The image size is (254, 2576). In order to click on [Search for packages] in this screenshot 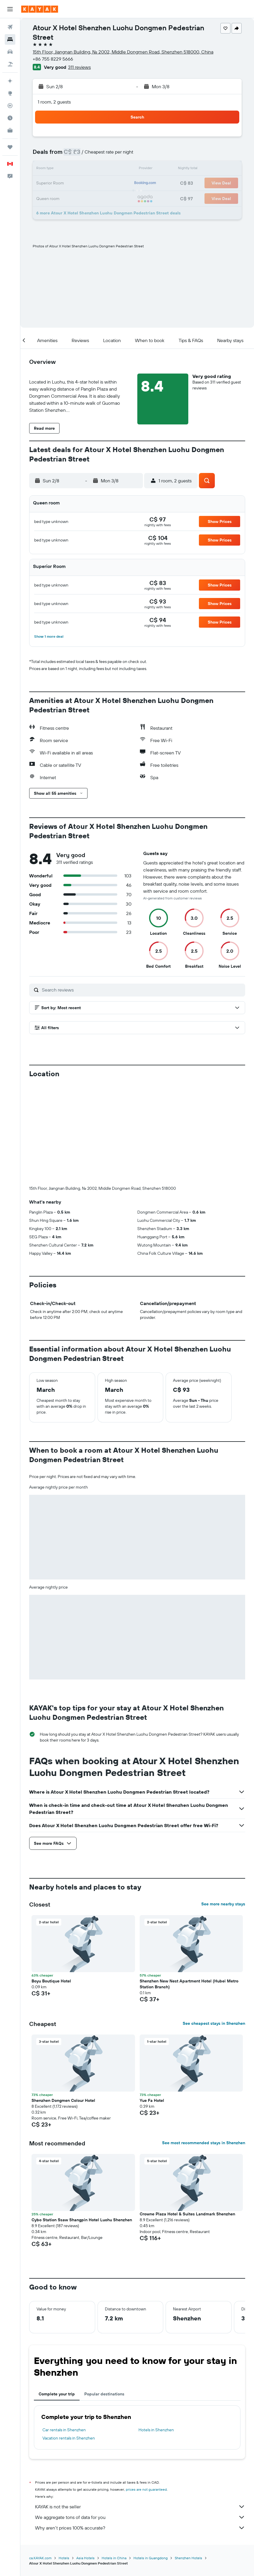, I will do `click(10, 64)`.